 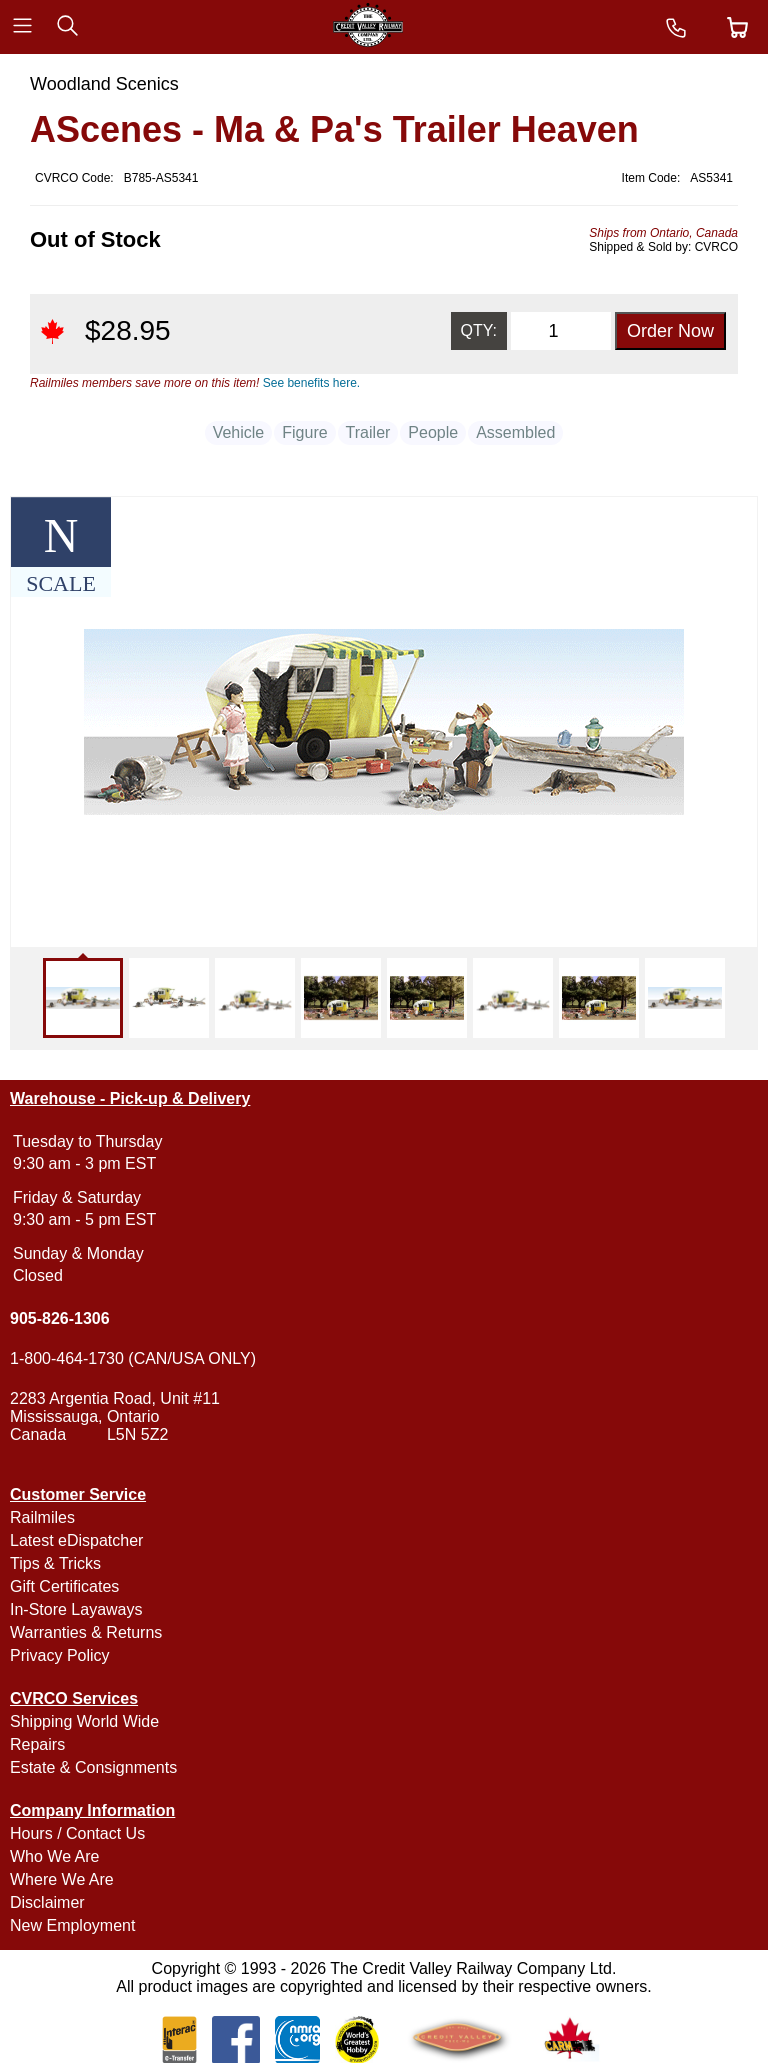 What do you see at coordinates (37, 1744) in the screenshot?
I see `Repairs` at bounding box center [37, 1744].